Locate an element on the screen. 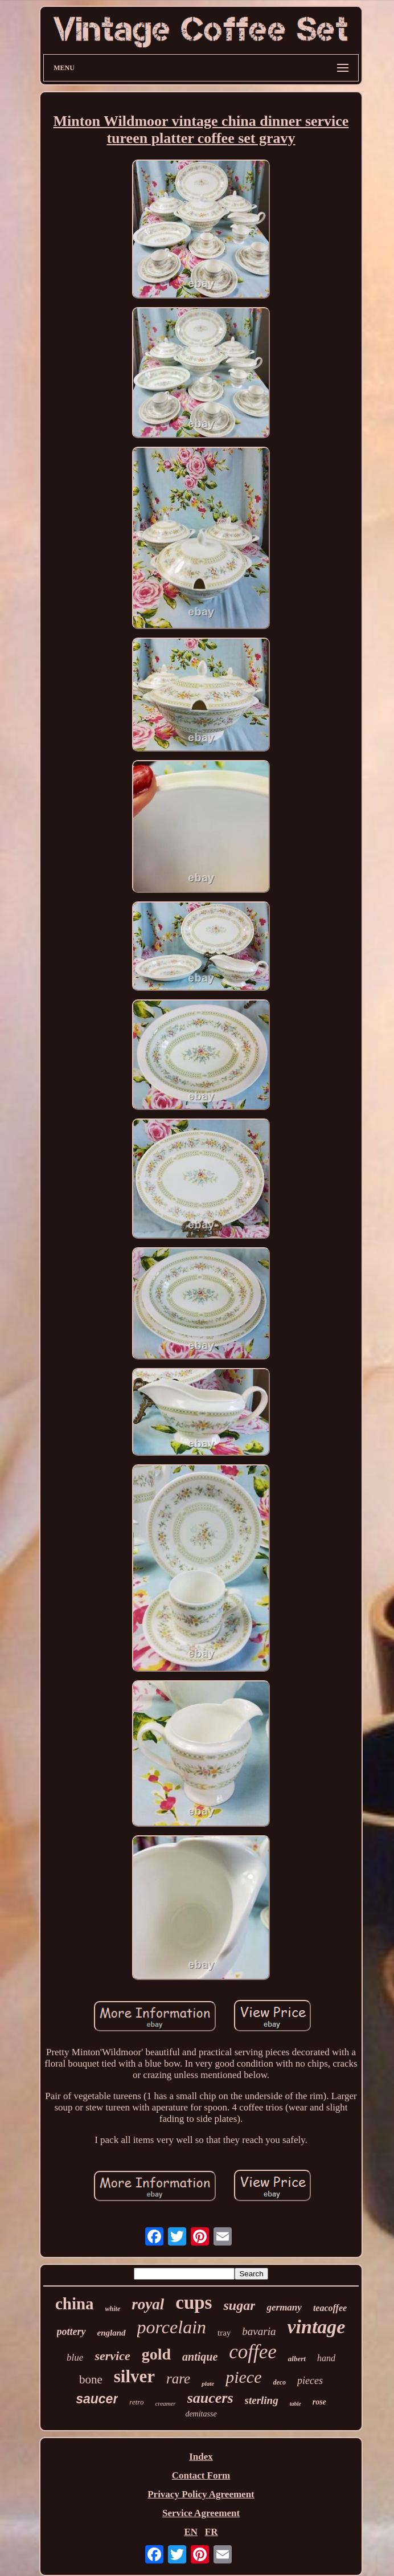 Image resolution: width=394 pixels, height=2576 pixels. pottery is located at coordinates (71, 2331).